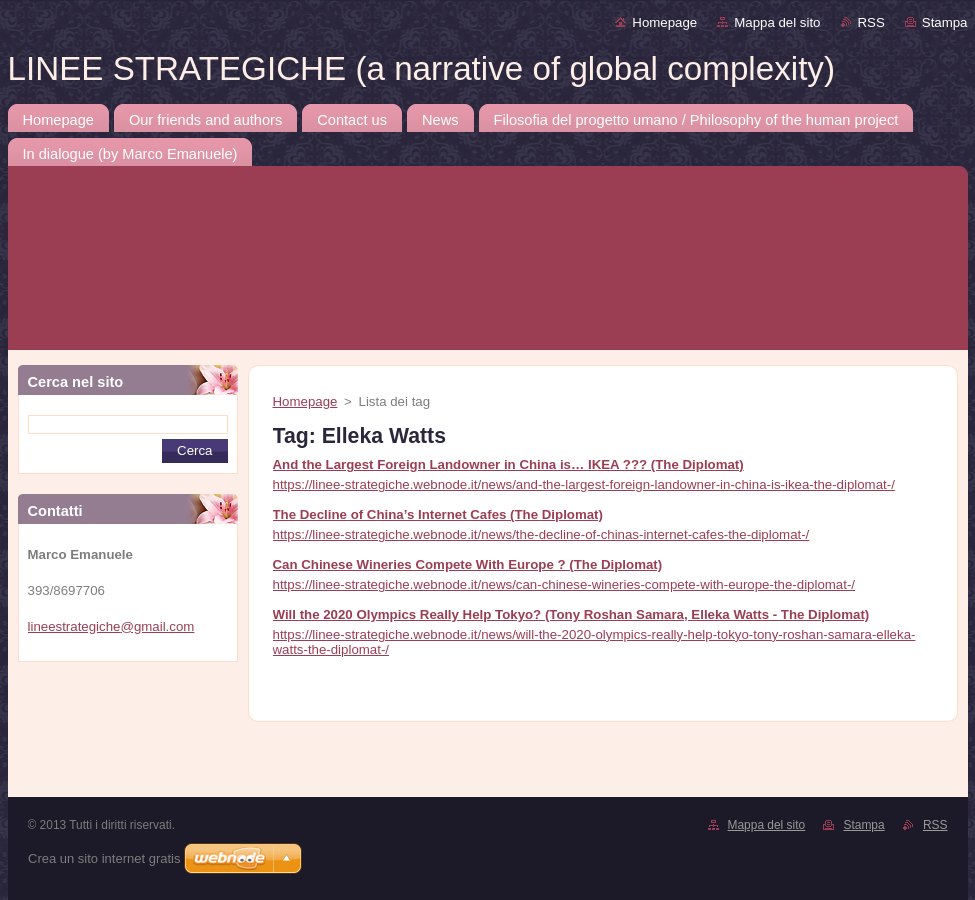 The height and width of the screenshot is (900, 975). I want to click on The Decline of China’s Internet Cafes (The Diplomat), so click(438, 514).